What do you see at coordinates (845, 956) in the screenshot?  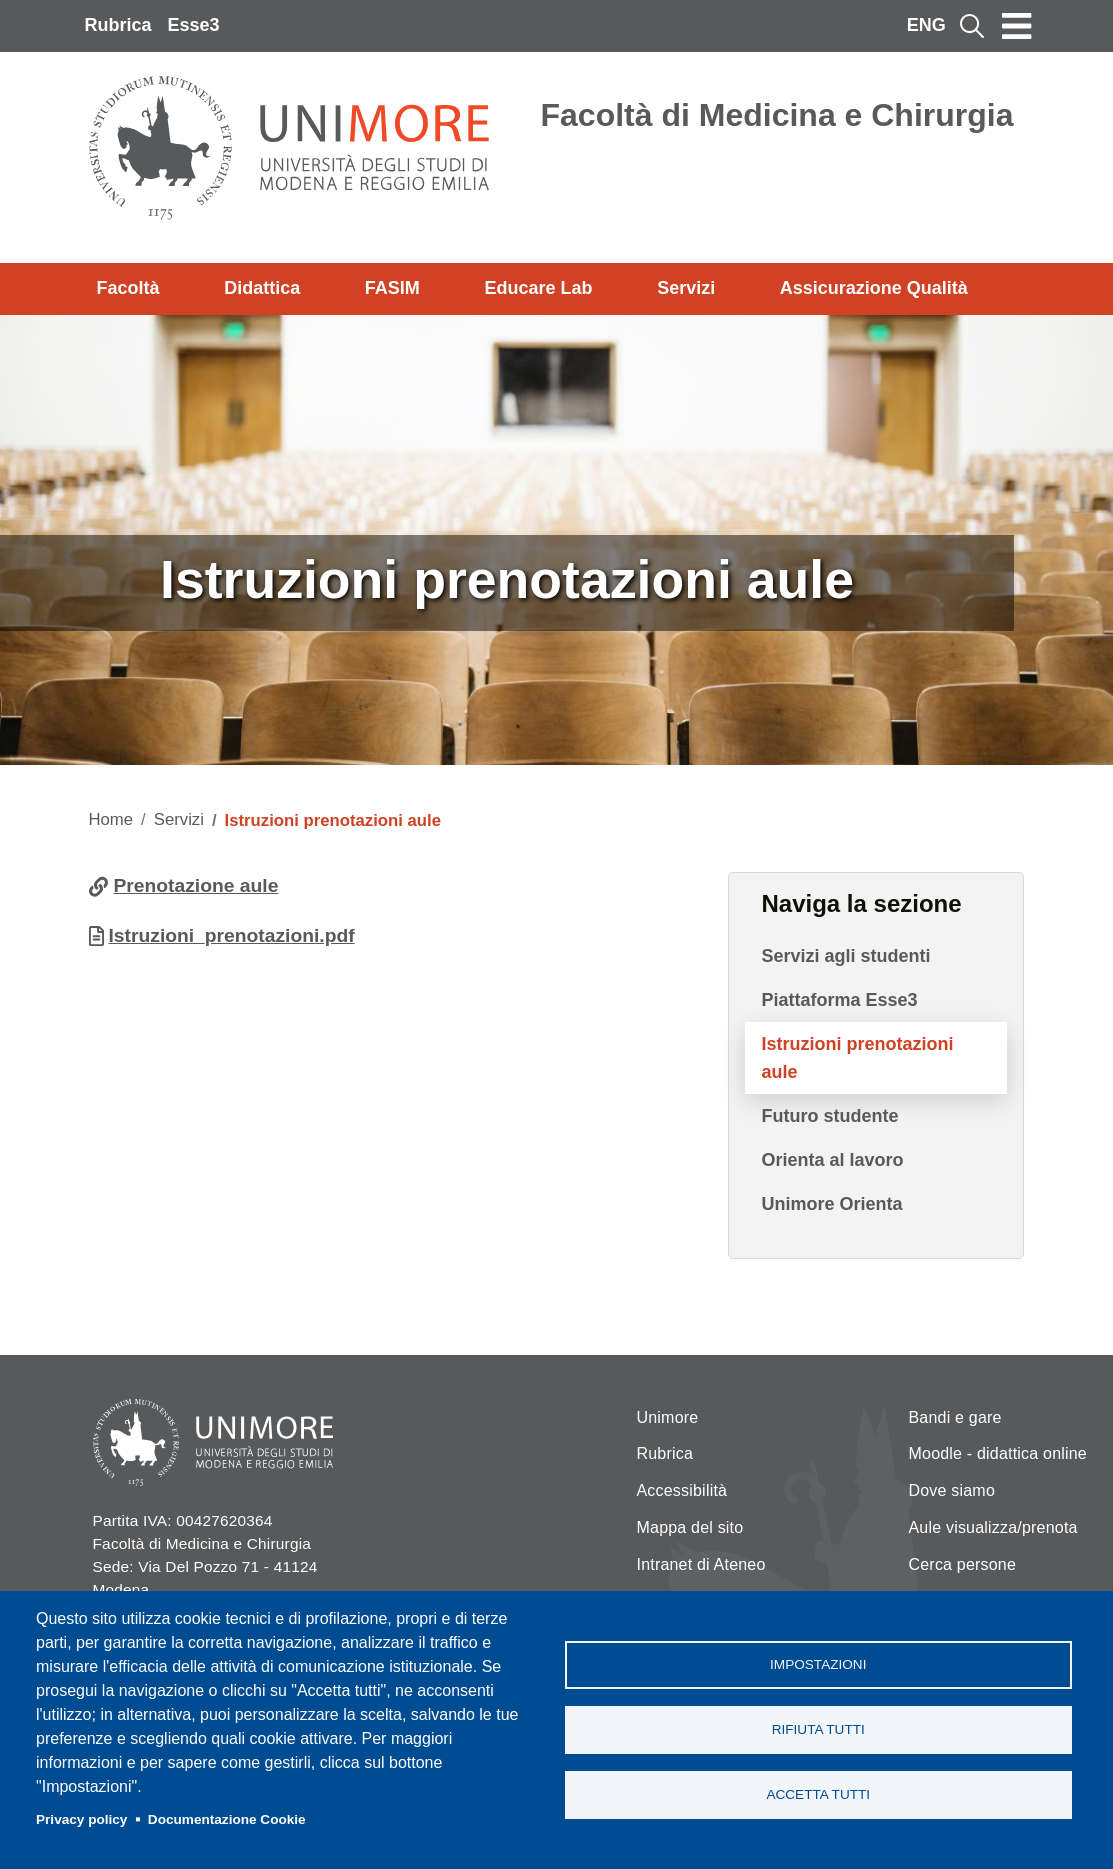 I see `Servizi agli studenti` at bounding box center [845, 956].